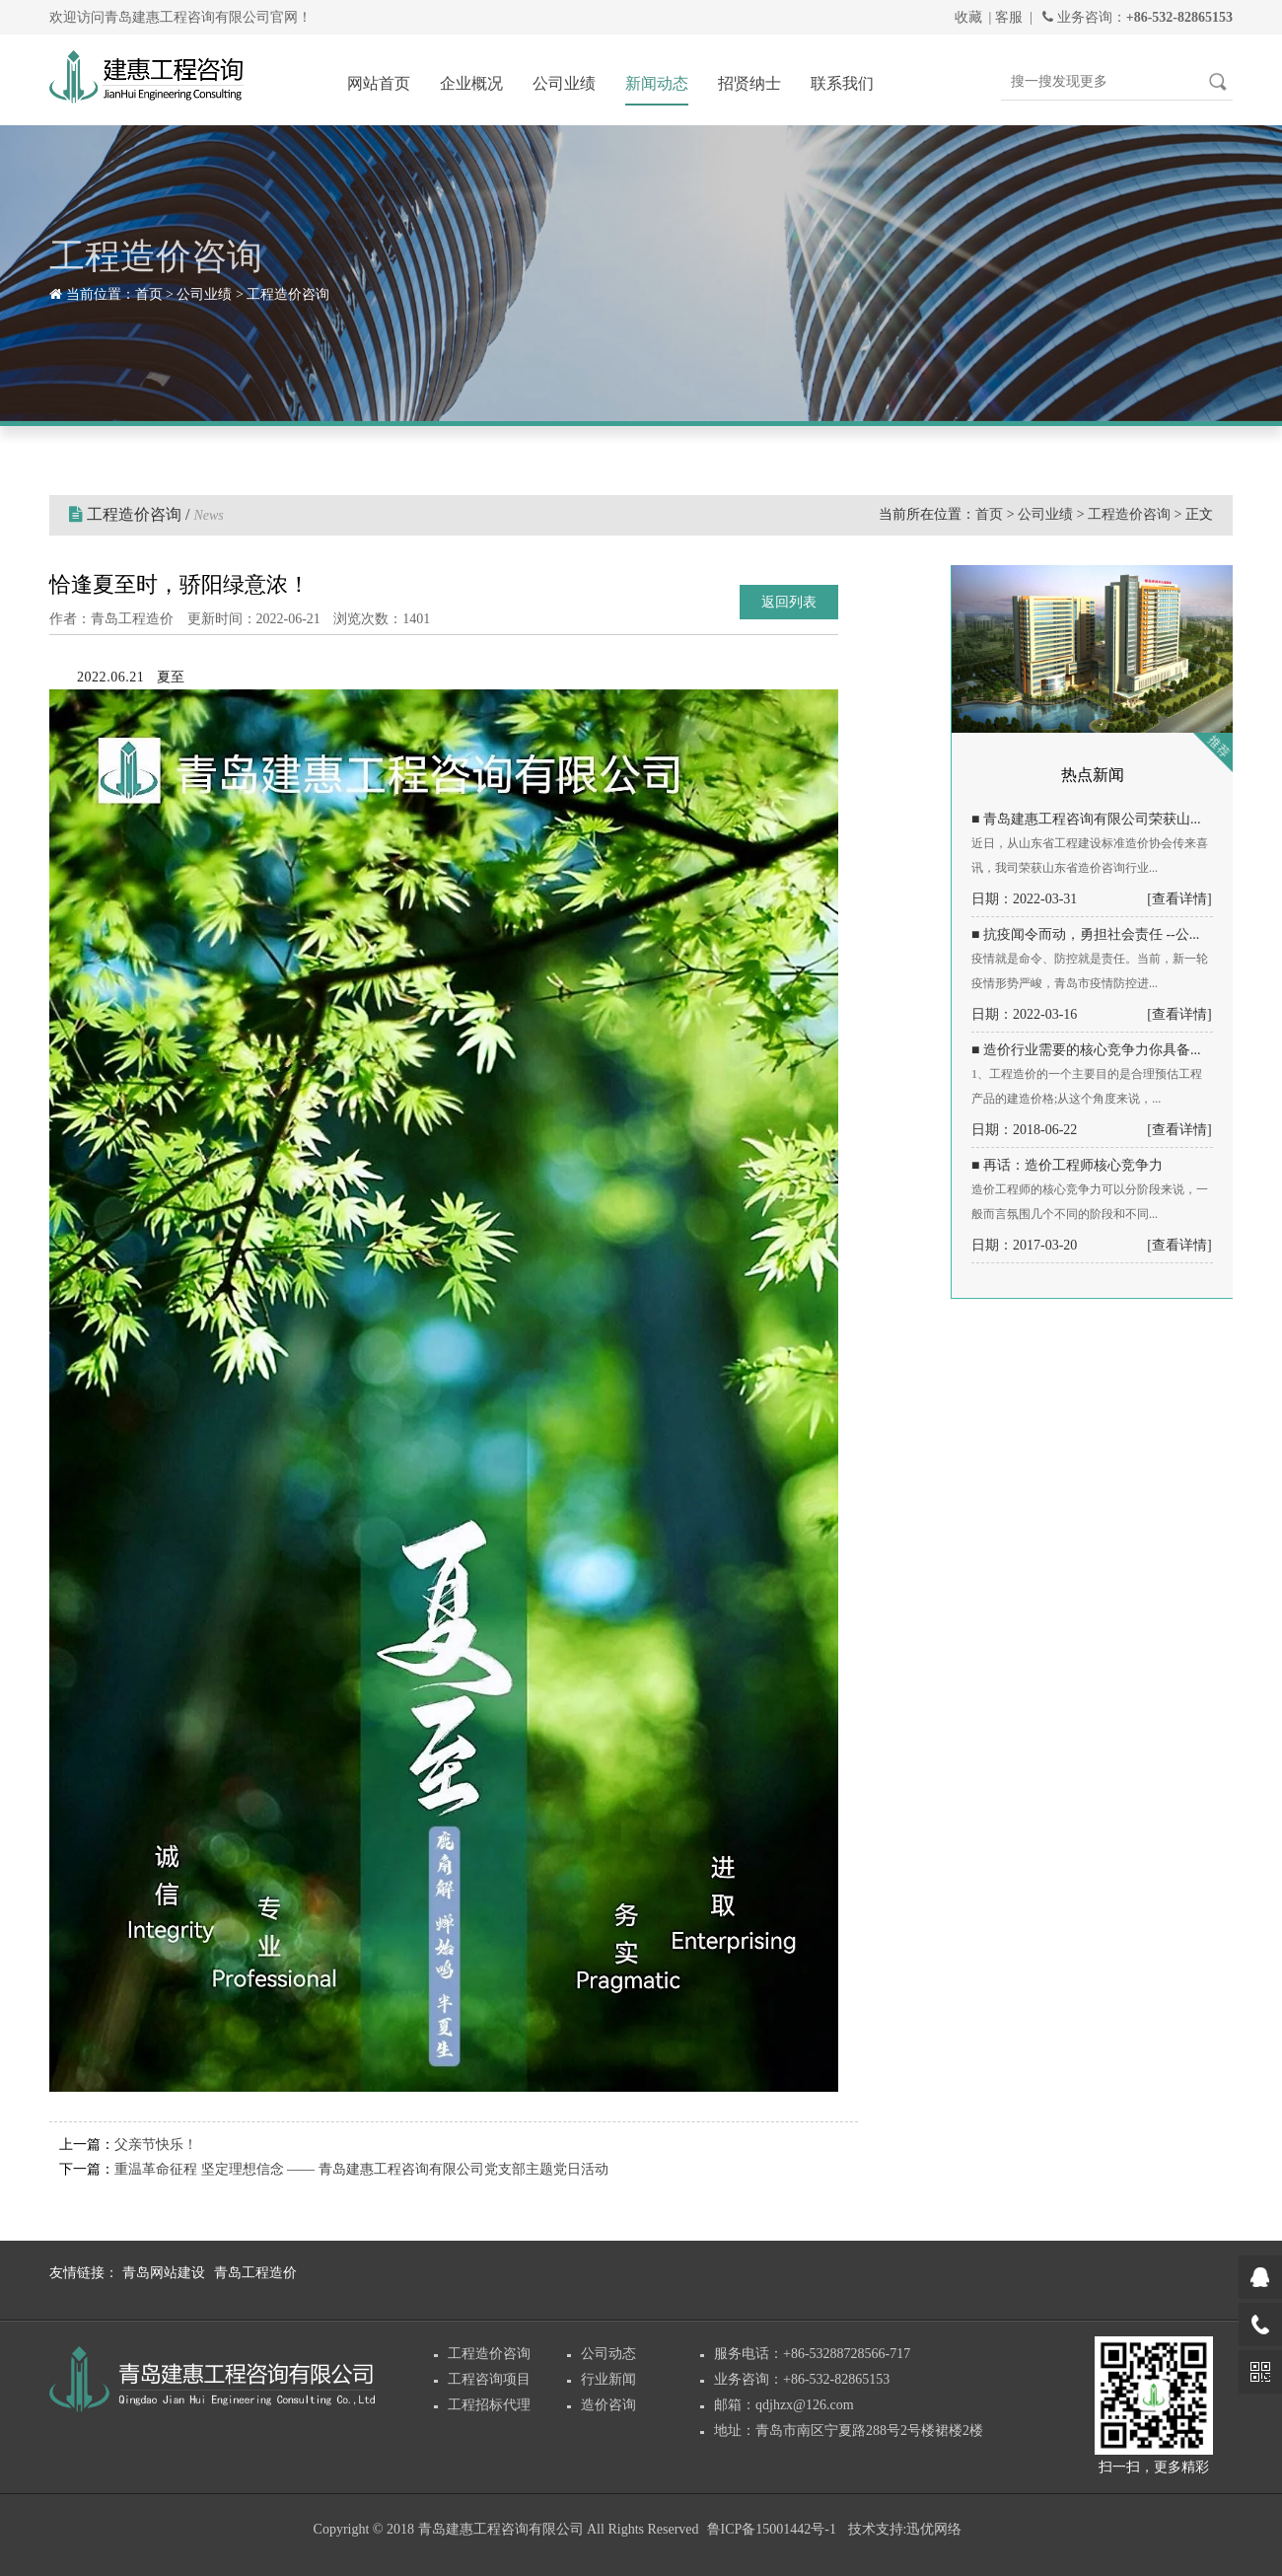  What do you see at coordinates (934, 2529) in the screenshot?
I see `迅优网络` at bounding box center [934, 2529].